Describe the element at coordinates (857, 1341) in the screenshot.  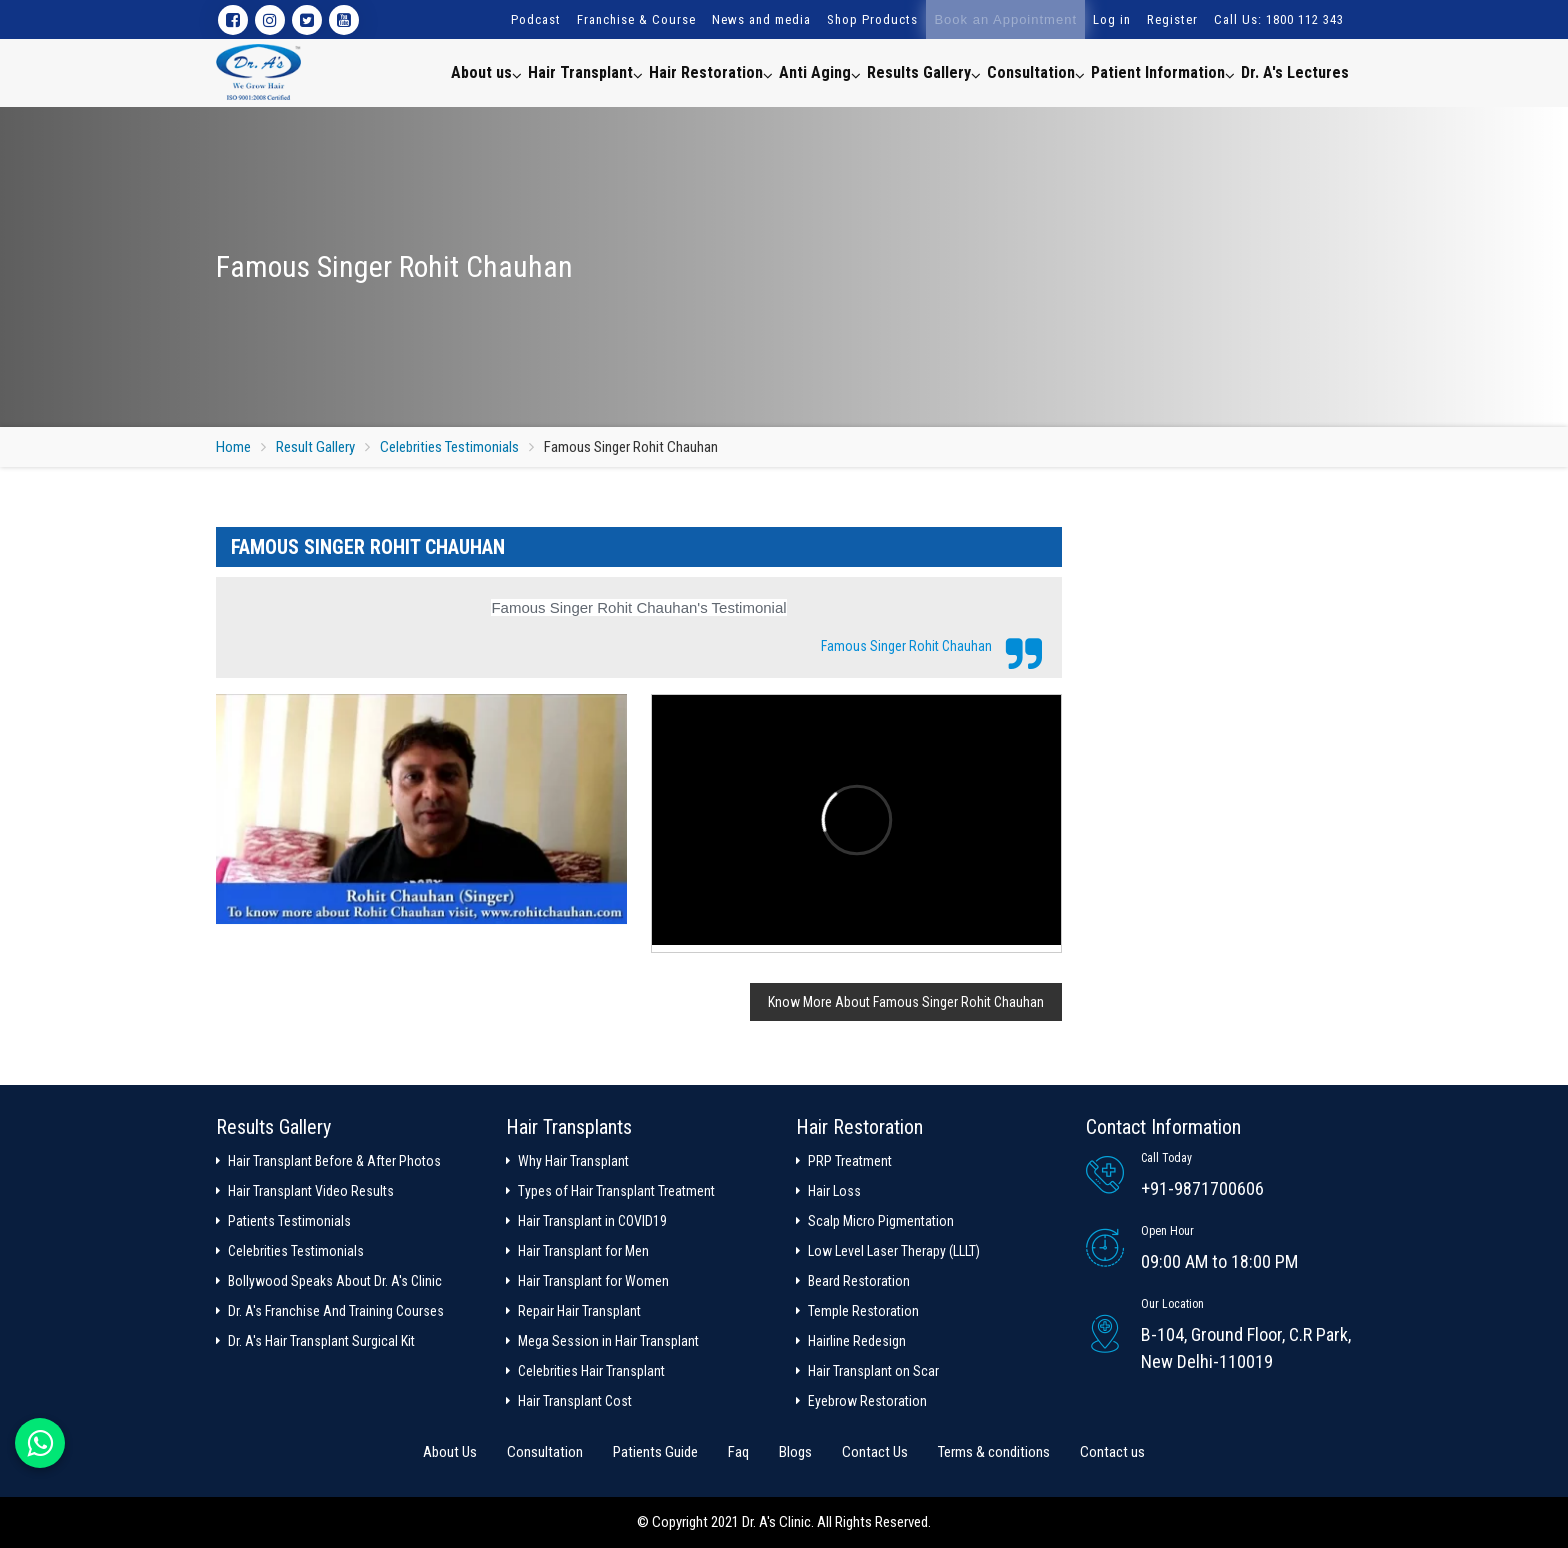
I see `Hairline Redesign` at that location.